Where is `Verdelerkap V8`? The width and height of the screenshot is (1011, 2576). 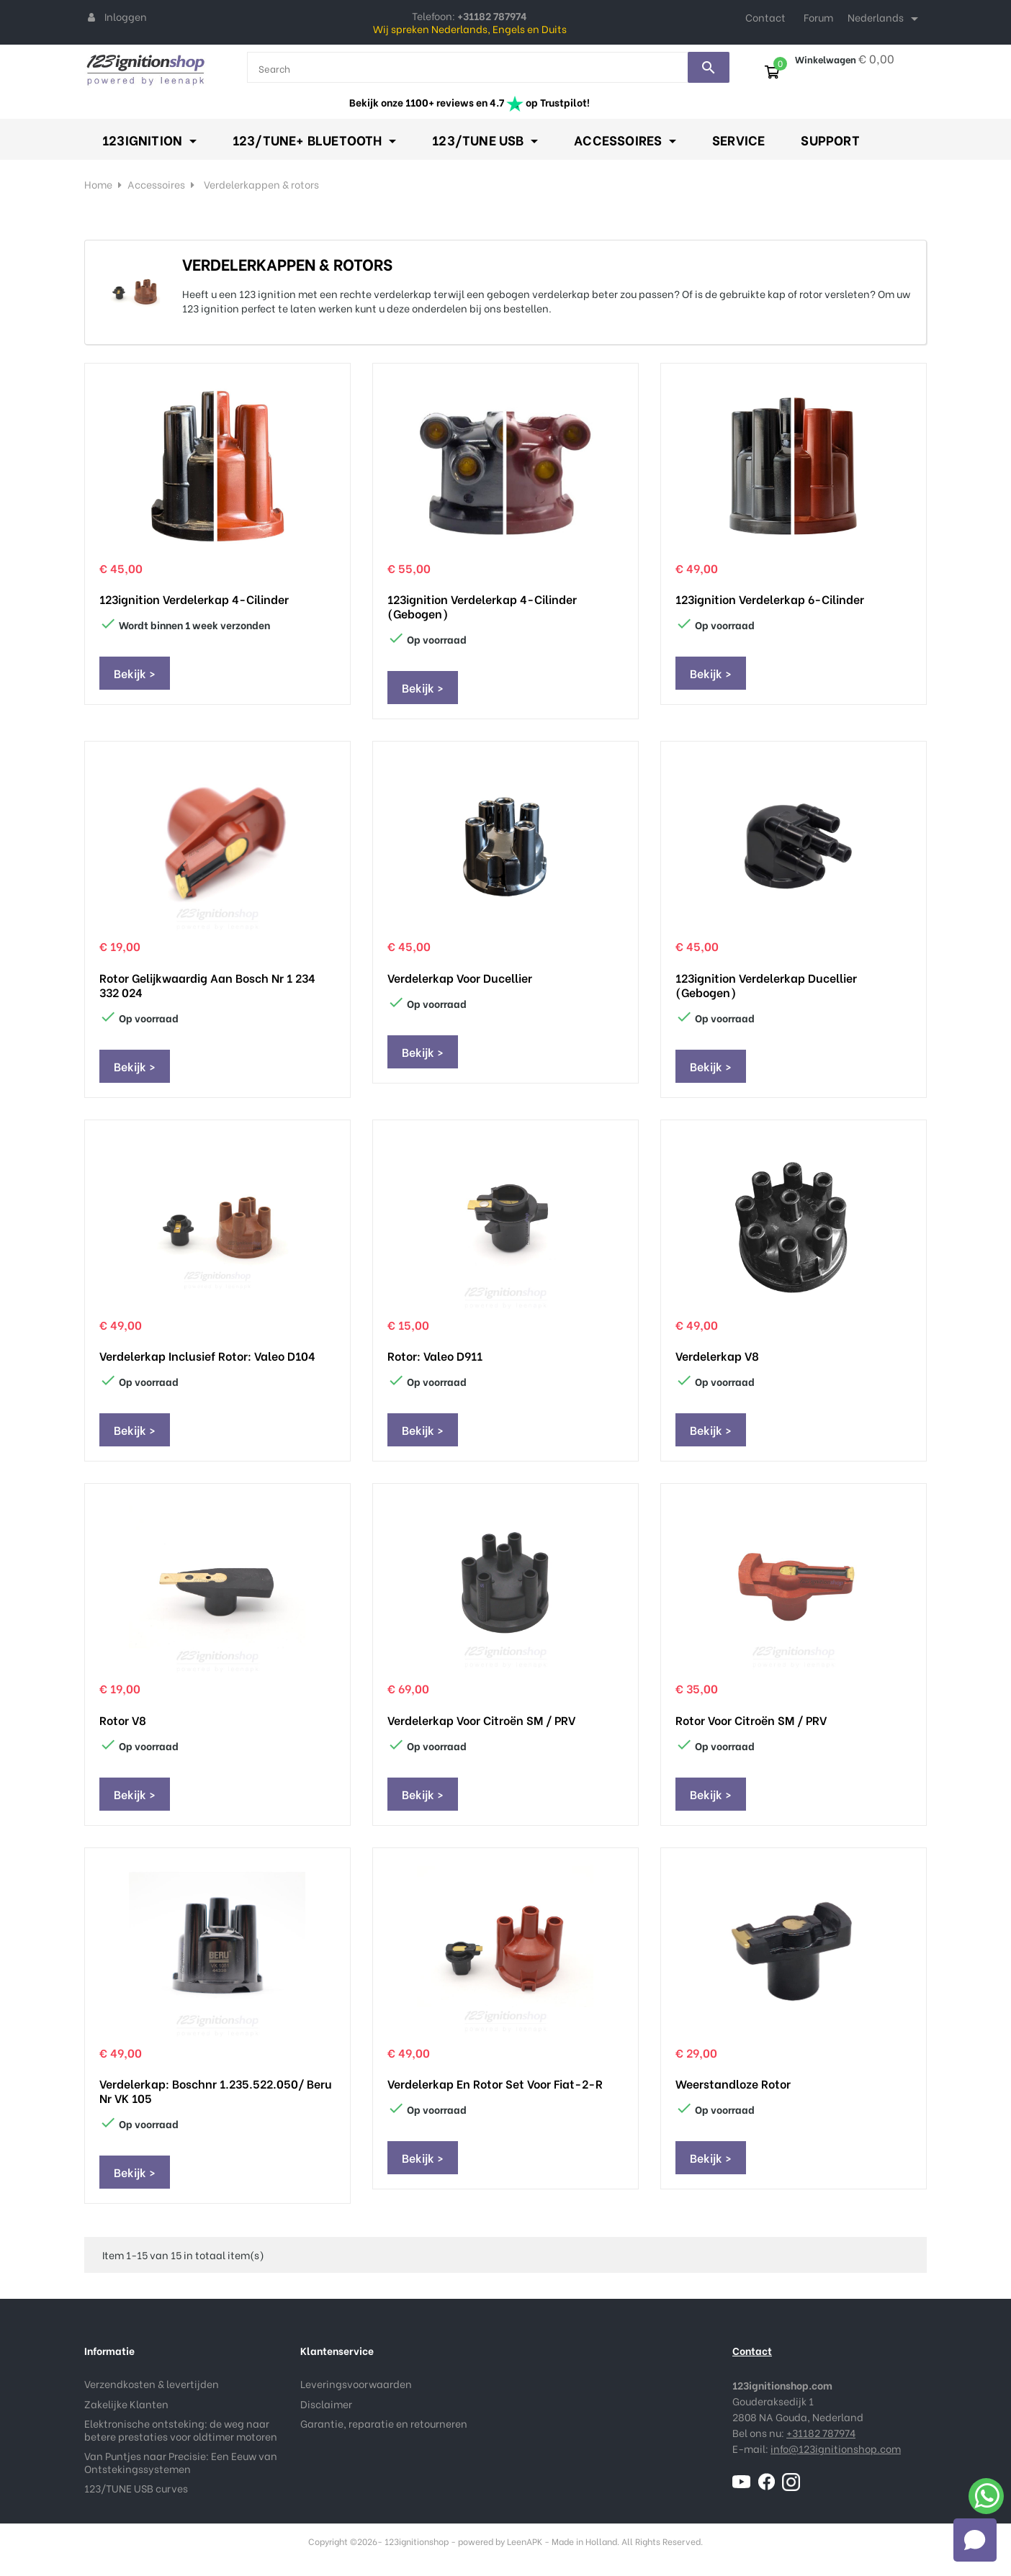 Verdelerkap V8 is located at coordinates (717, 1355).